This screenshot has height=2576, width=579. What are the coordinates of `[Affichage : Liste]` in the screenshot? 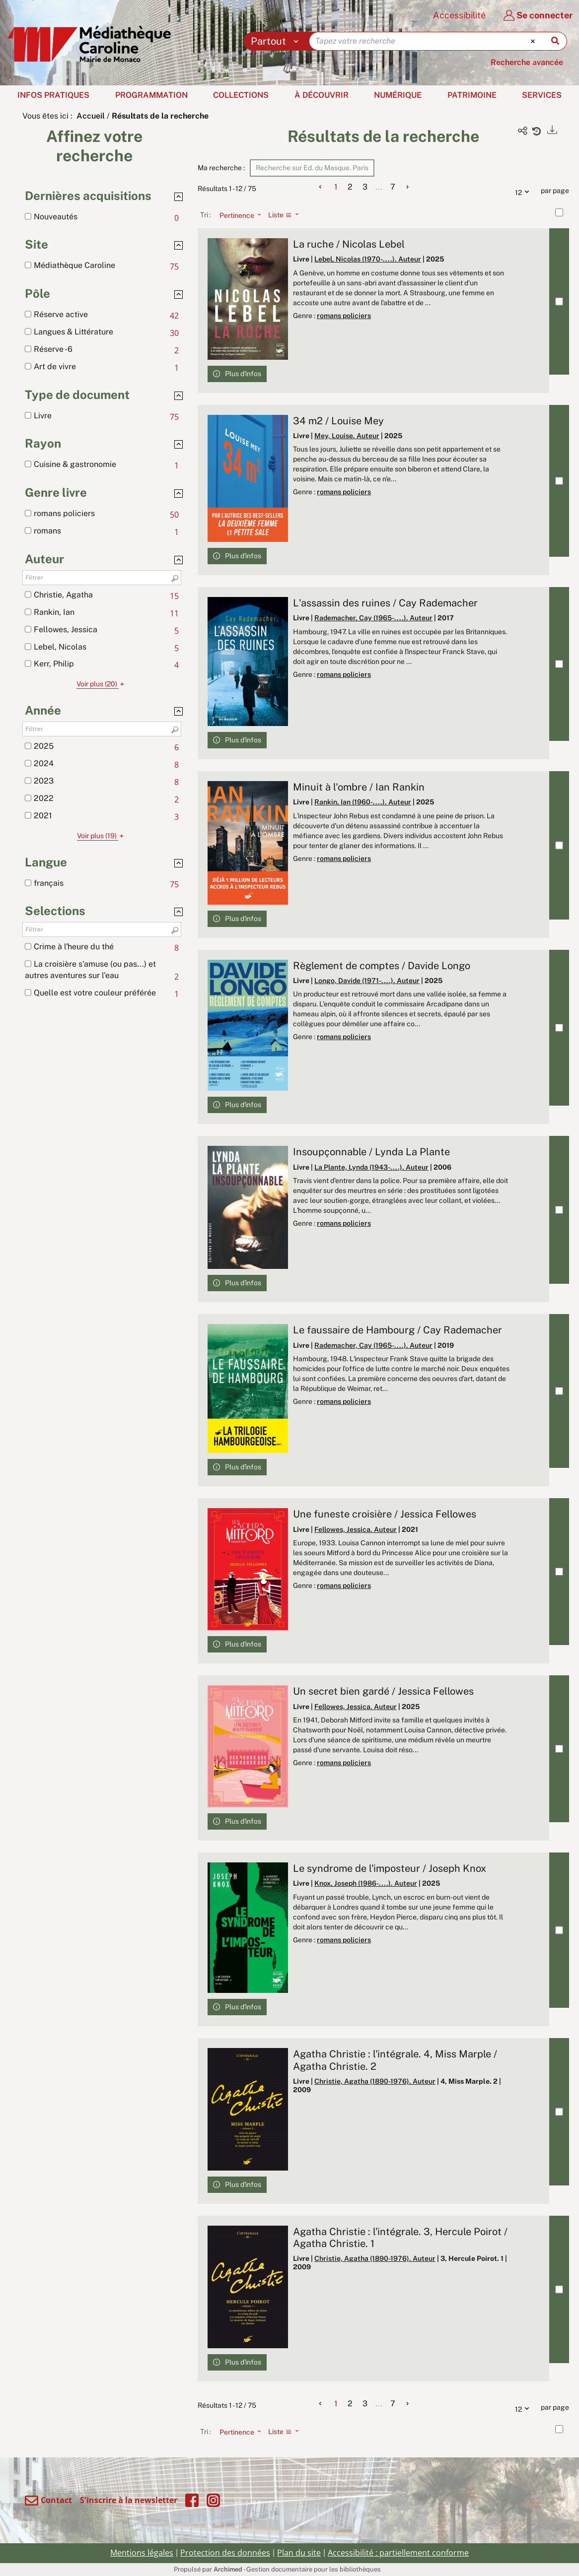 It's located at (286, 214).